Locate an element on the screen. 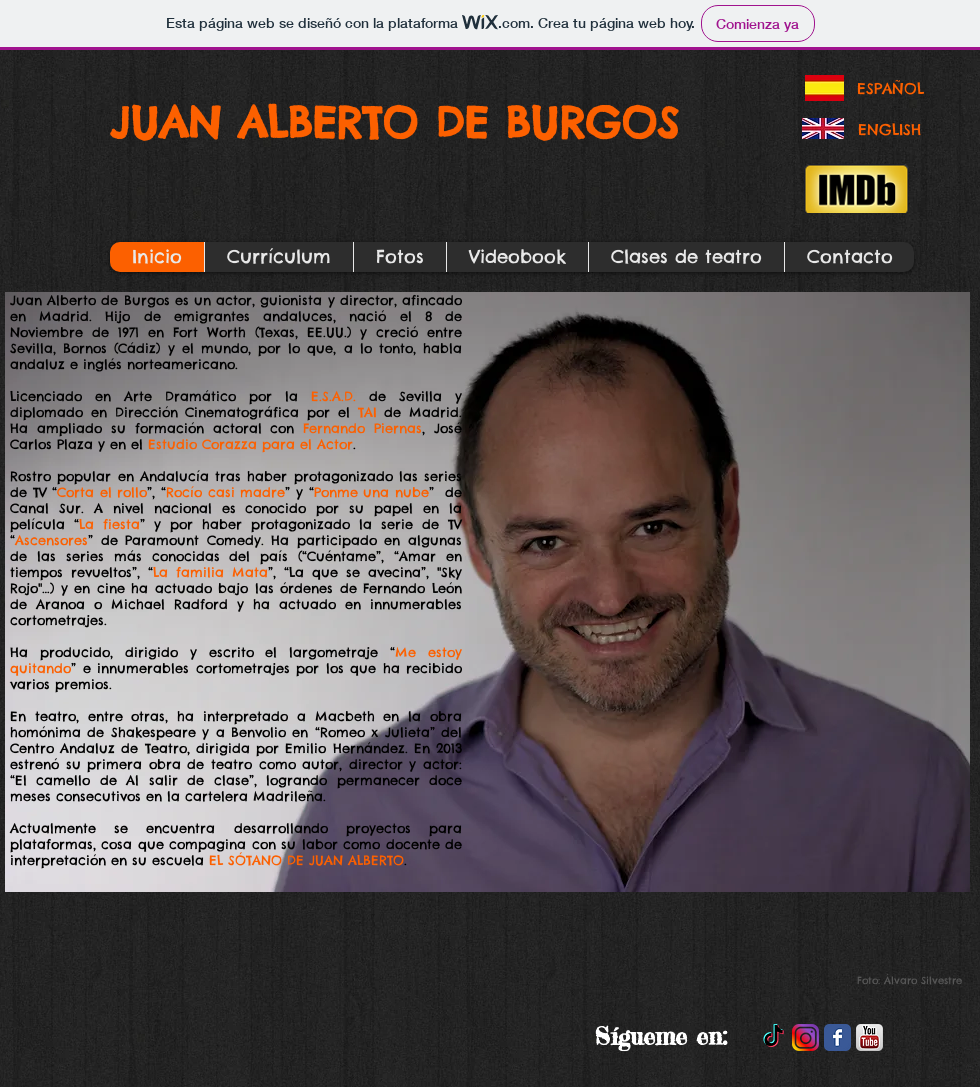 This screenshot has width=980, height=1087. E.S.A.D. is located at coordinates (333, 396).